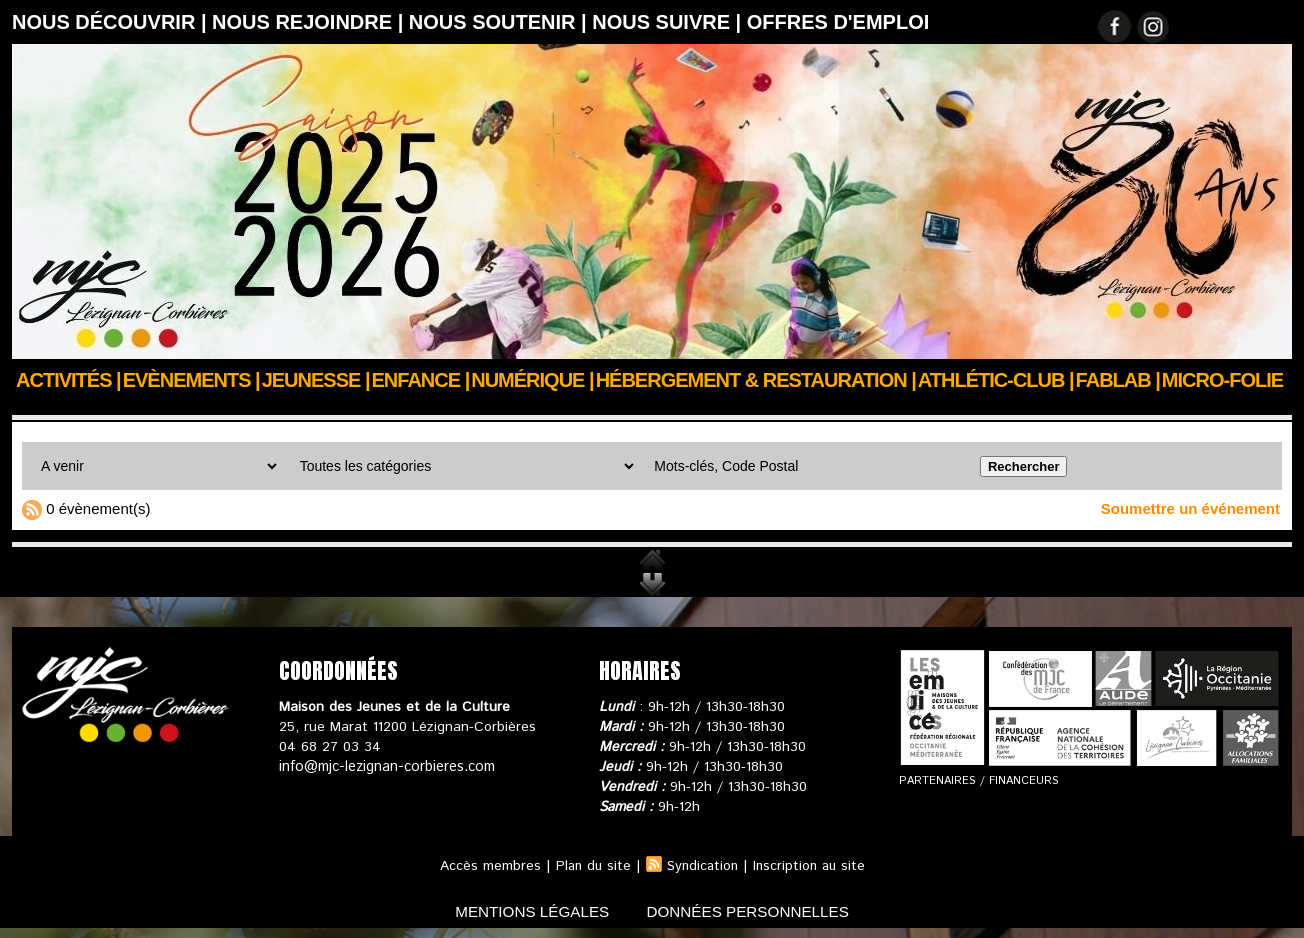 The height and width of the screenshot is (938, 1304). Describe the element at coordinates (100, 407) in the screenshot. I see `Agenda` at that location.